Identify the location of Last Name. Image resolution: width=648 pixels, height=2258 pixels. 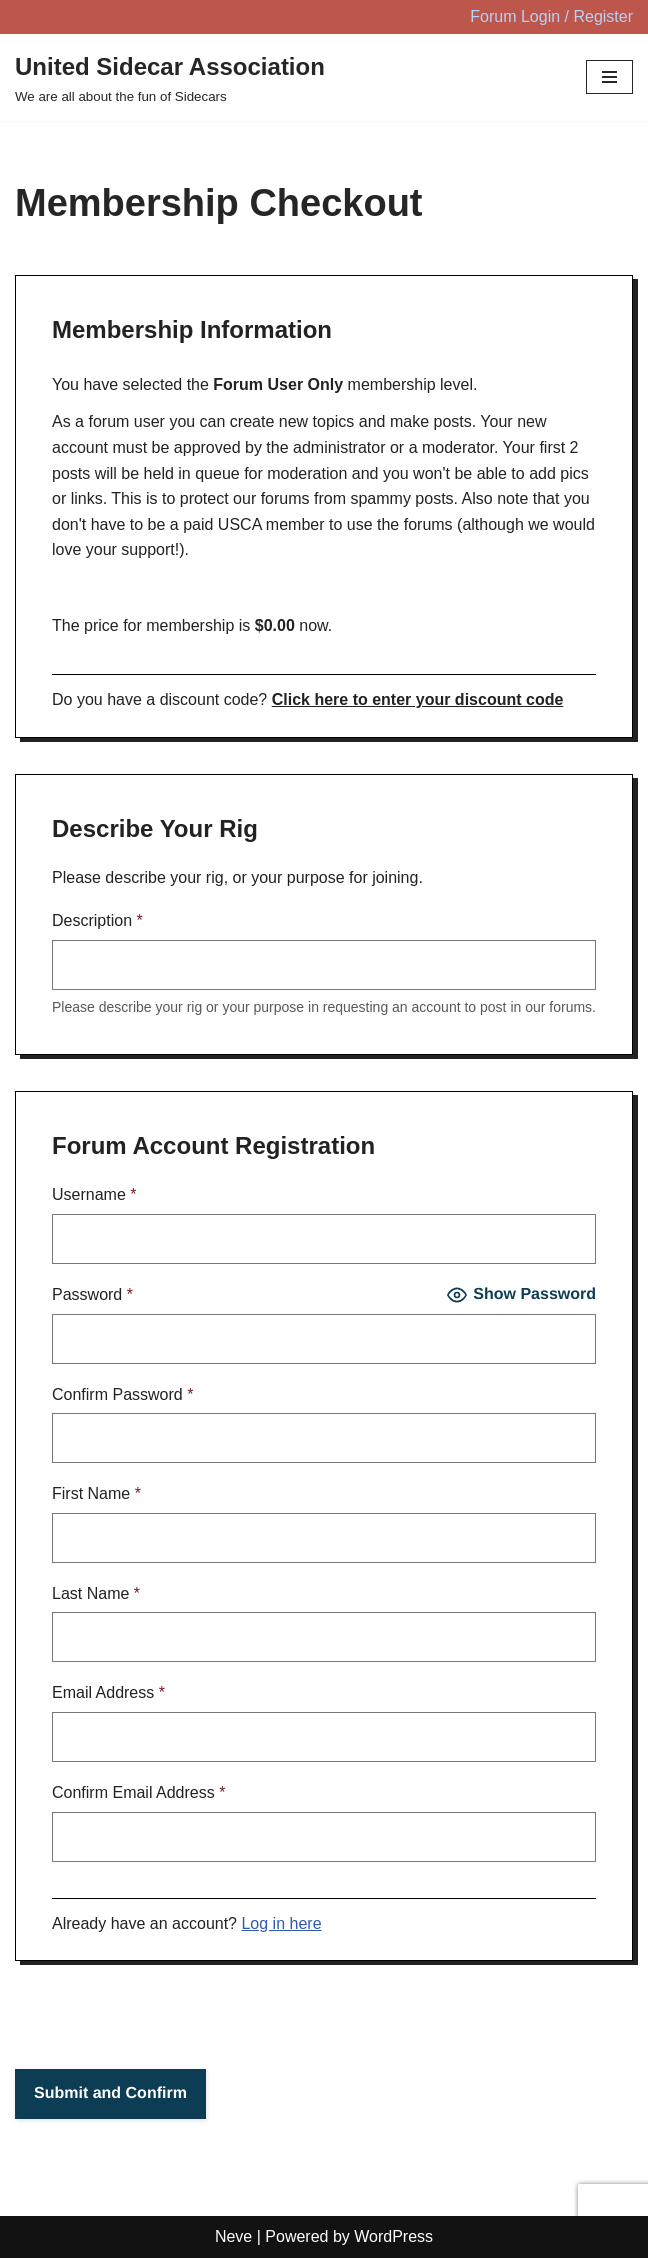
(96, 1593).